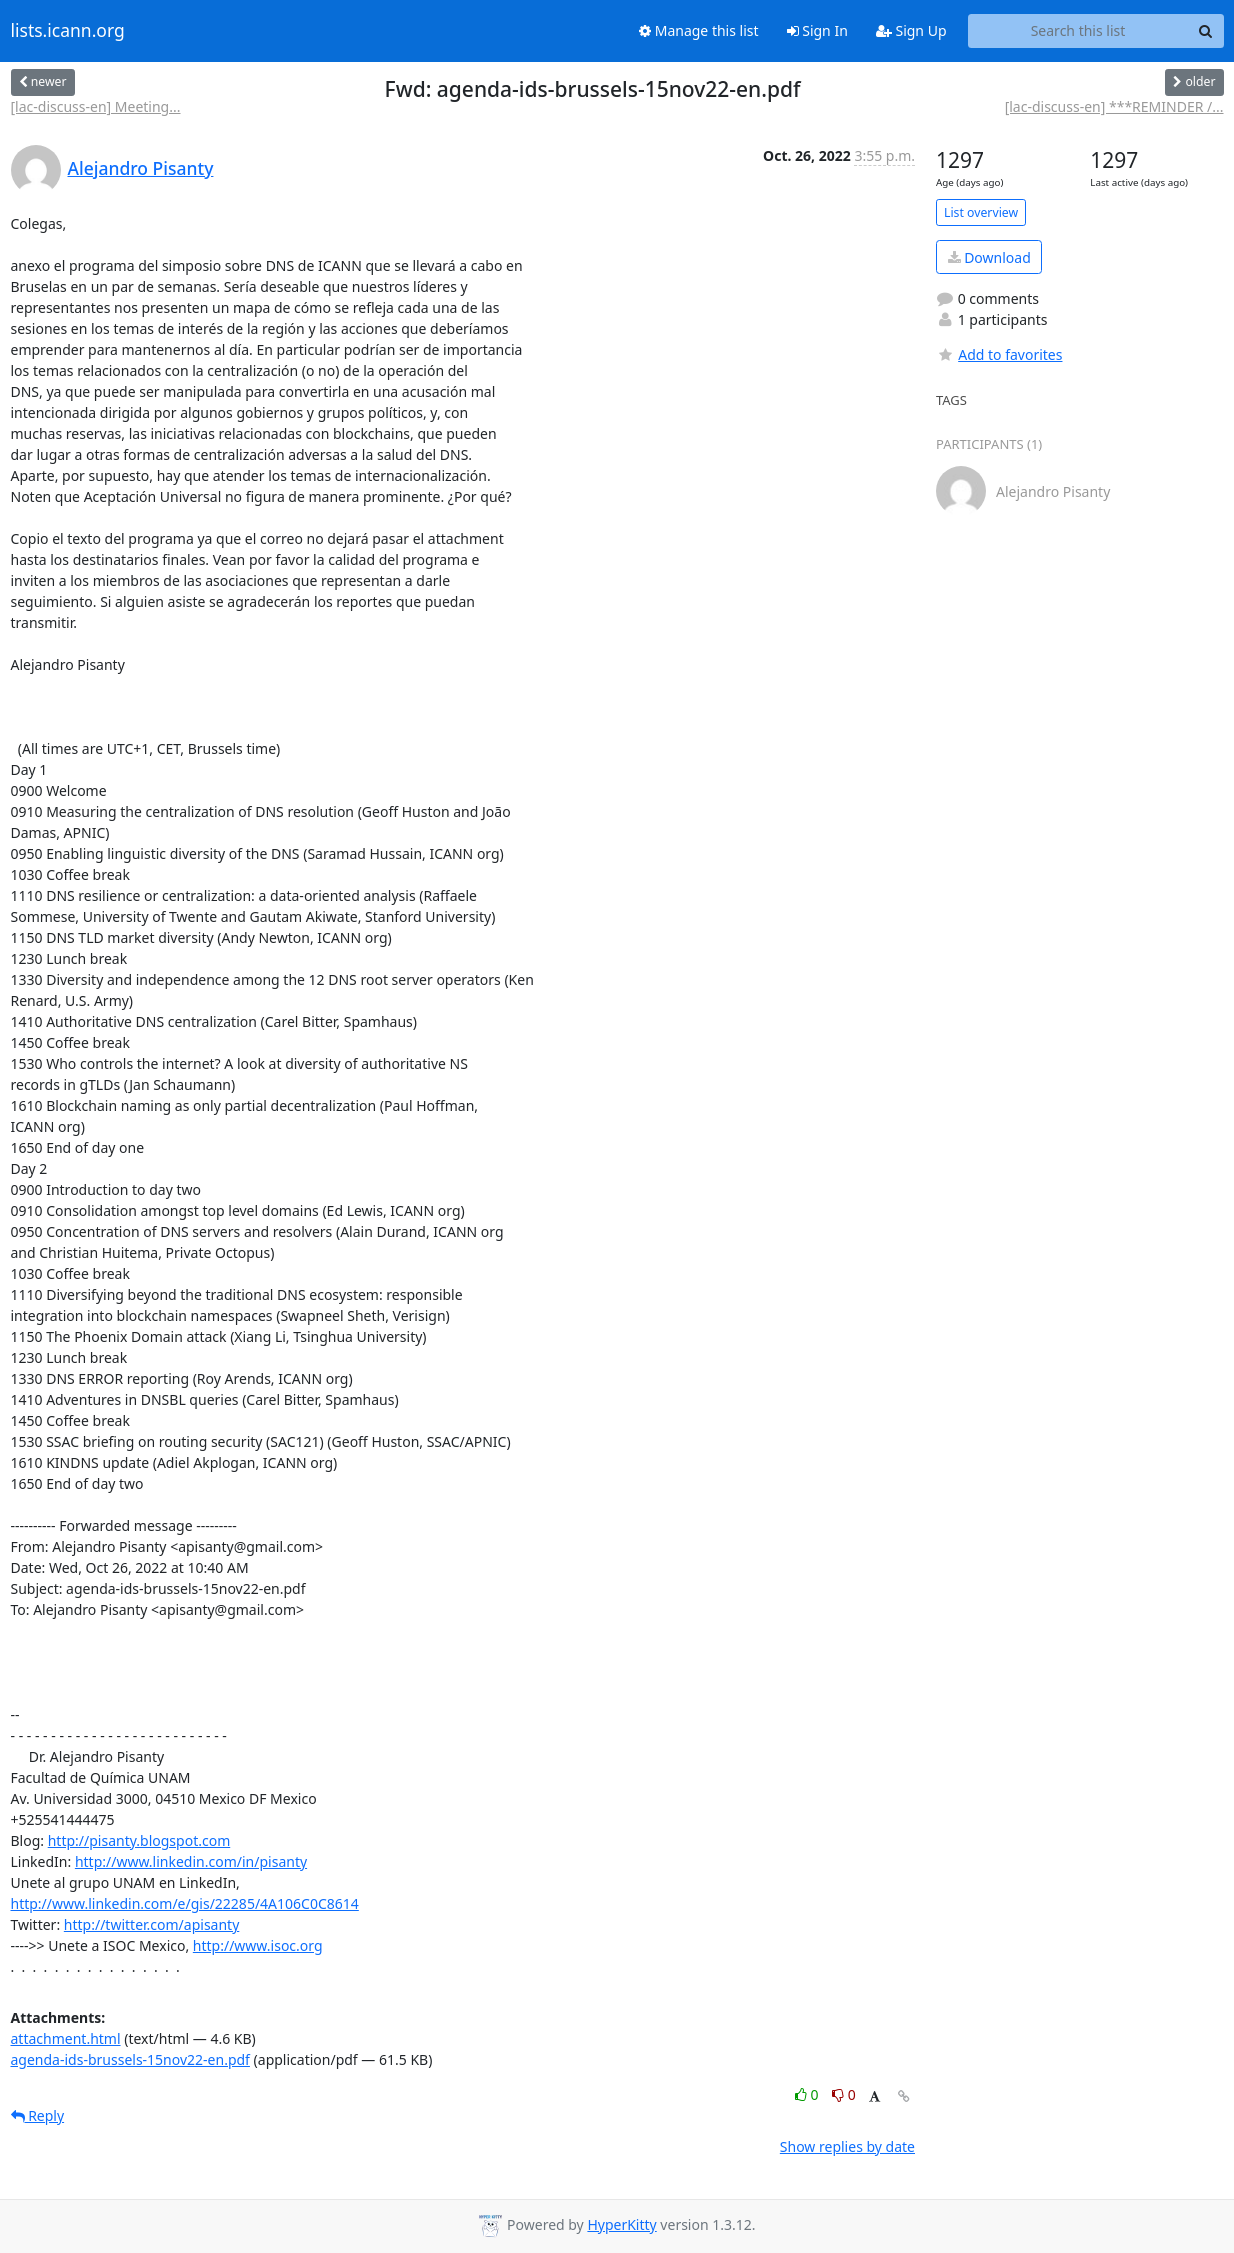 The image size is (1234, 2253). What do you see at coordinates (185, 1903) in the screenshot?
I see `http://www.linkedin.com/e/gis/22285/4A106C0C8614` at bounding box center [185, 1903].